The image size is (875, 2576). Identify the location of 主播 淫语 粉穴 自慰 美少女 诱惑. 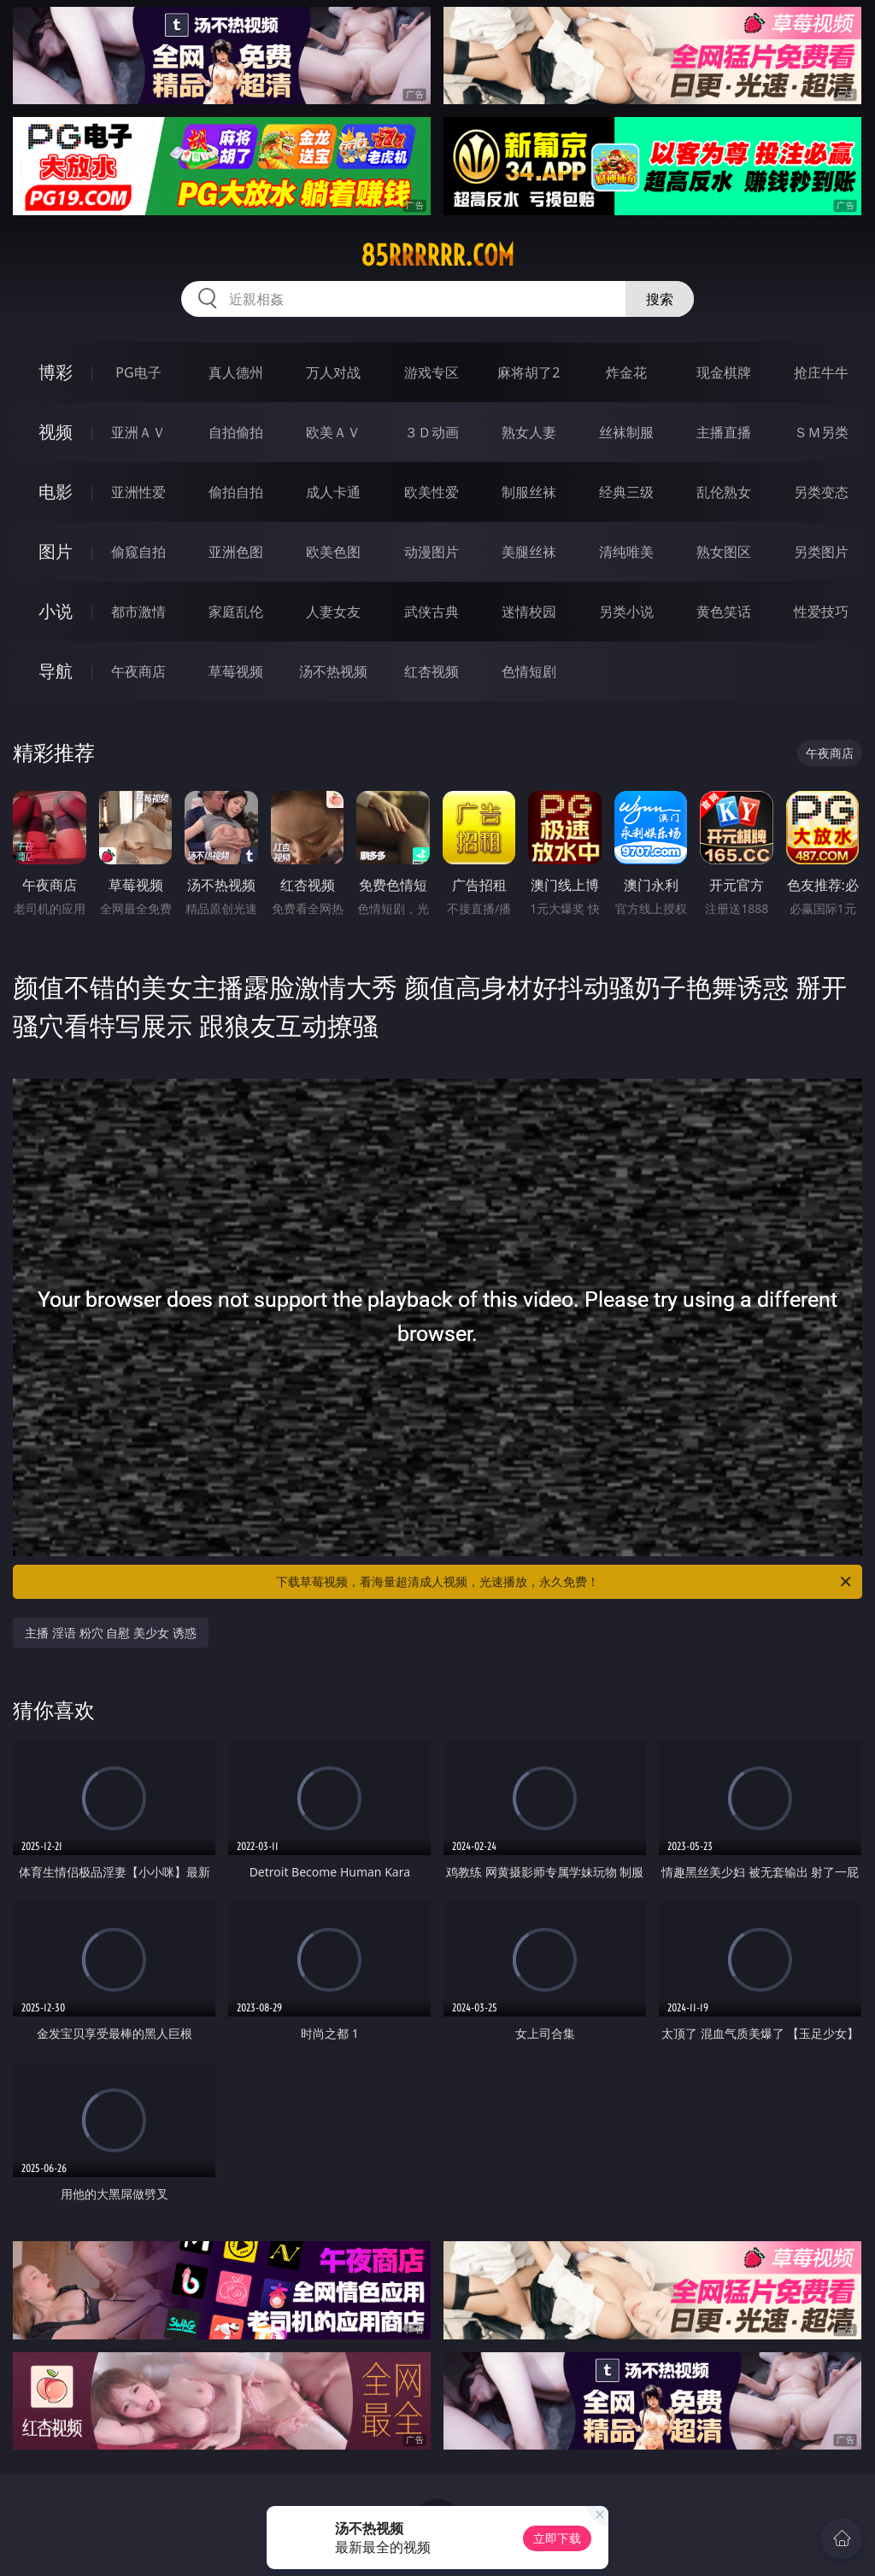
(110, 1633).